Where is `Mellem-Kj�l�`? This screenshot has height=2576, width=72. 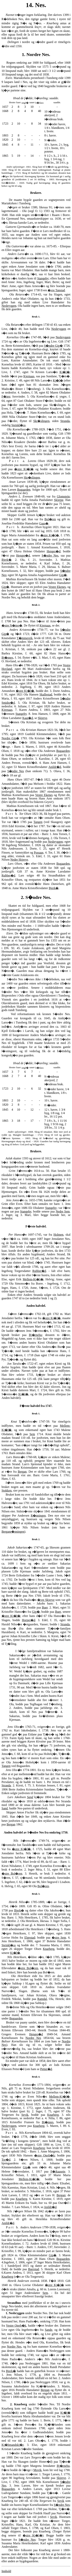 Mellem-Kj�l� is located at coordinates (33, 1279).